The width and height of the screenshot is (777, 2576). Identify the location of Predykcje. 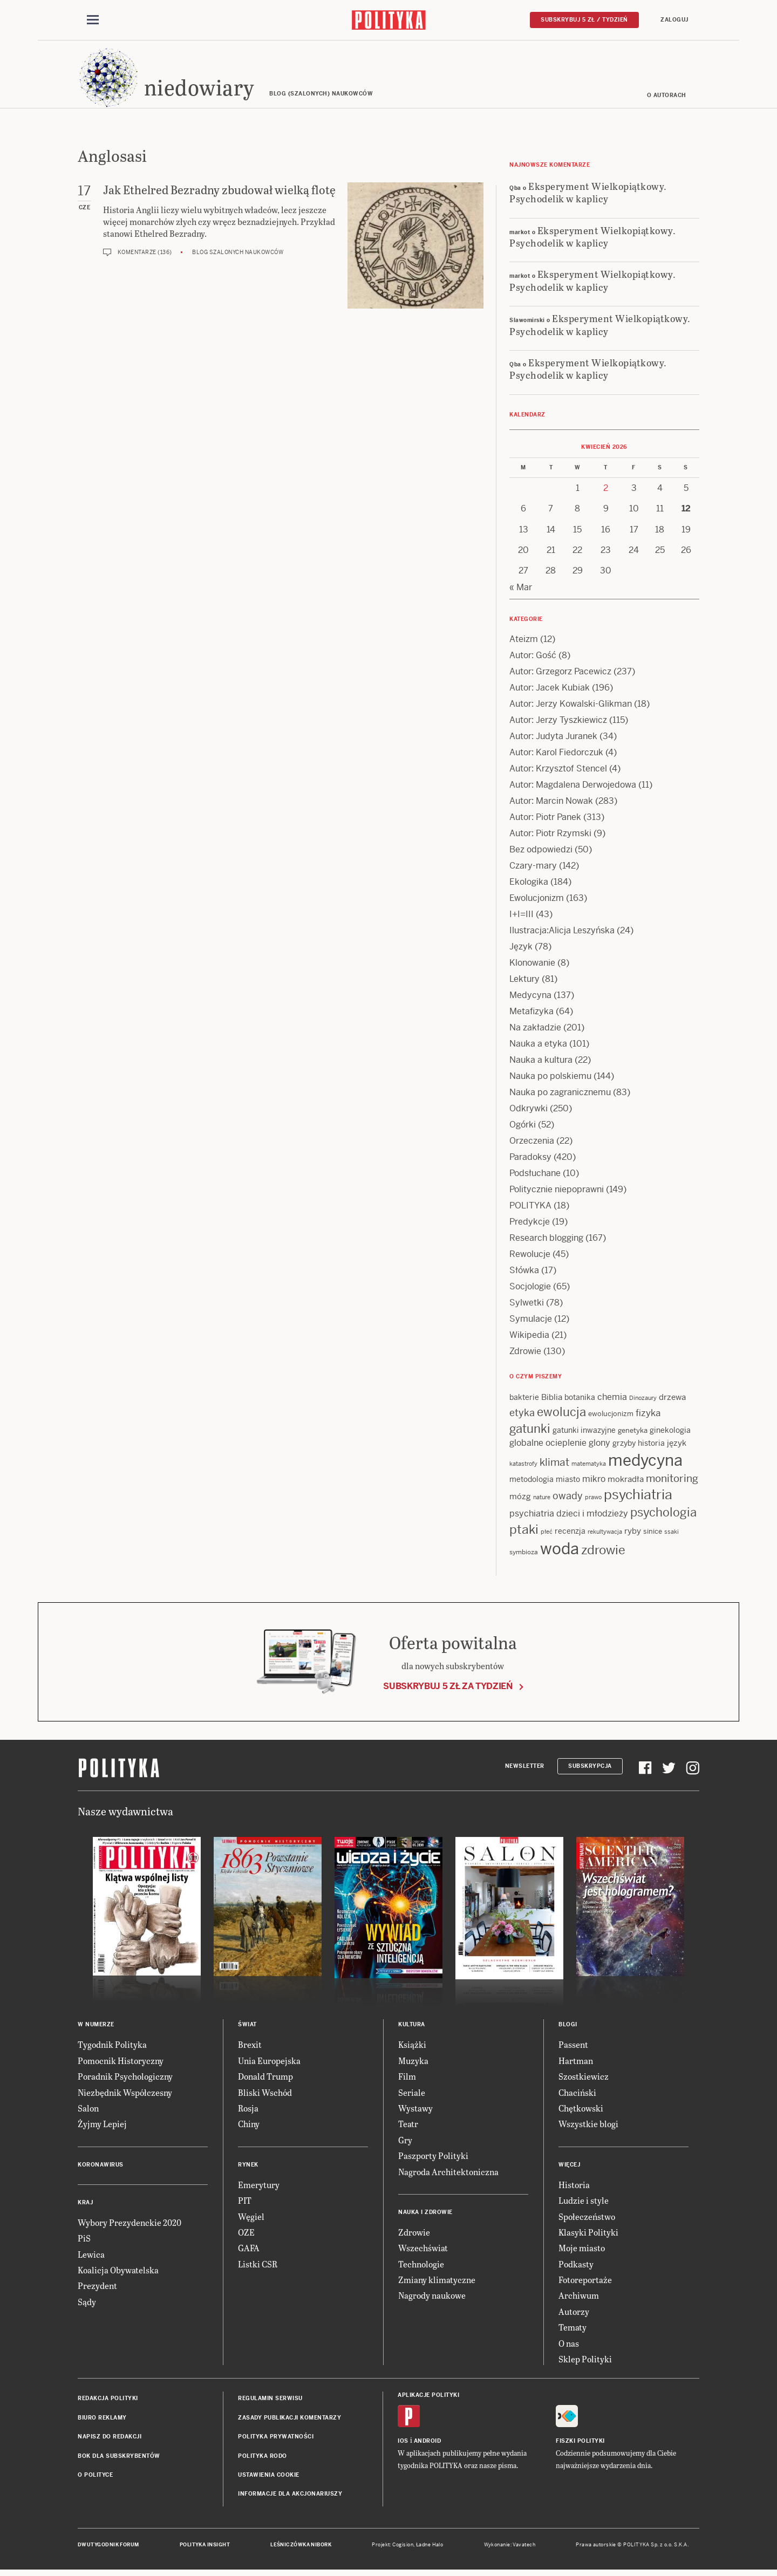
(529, 1225).